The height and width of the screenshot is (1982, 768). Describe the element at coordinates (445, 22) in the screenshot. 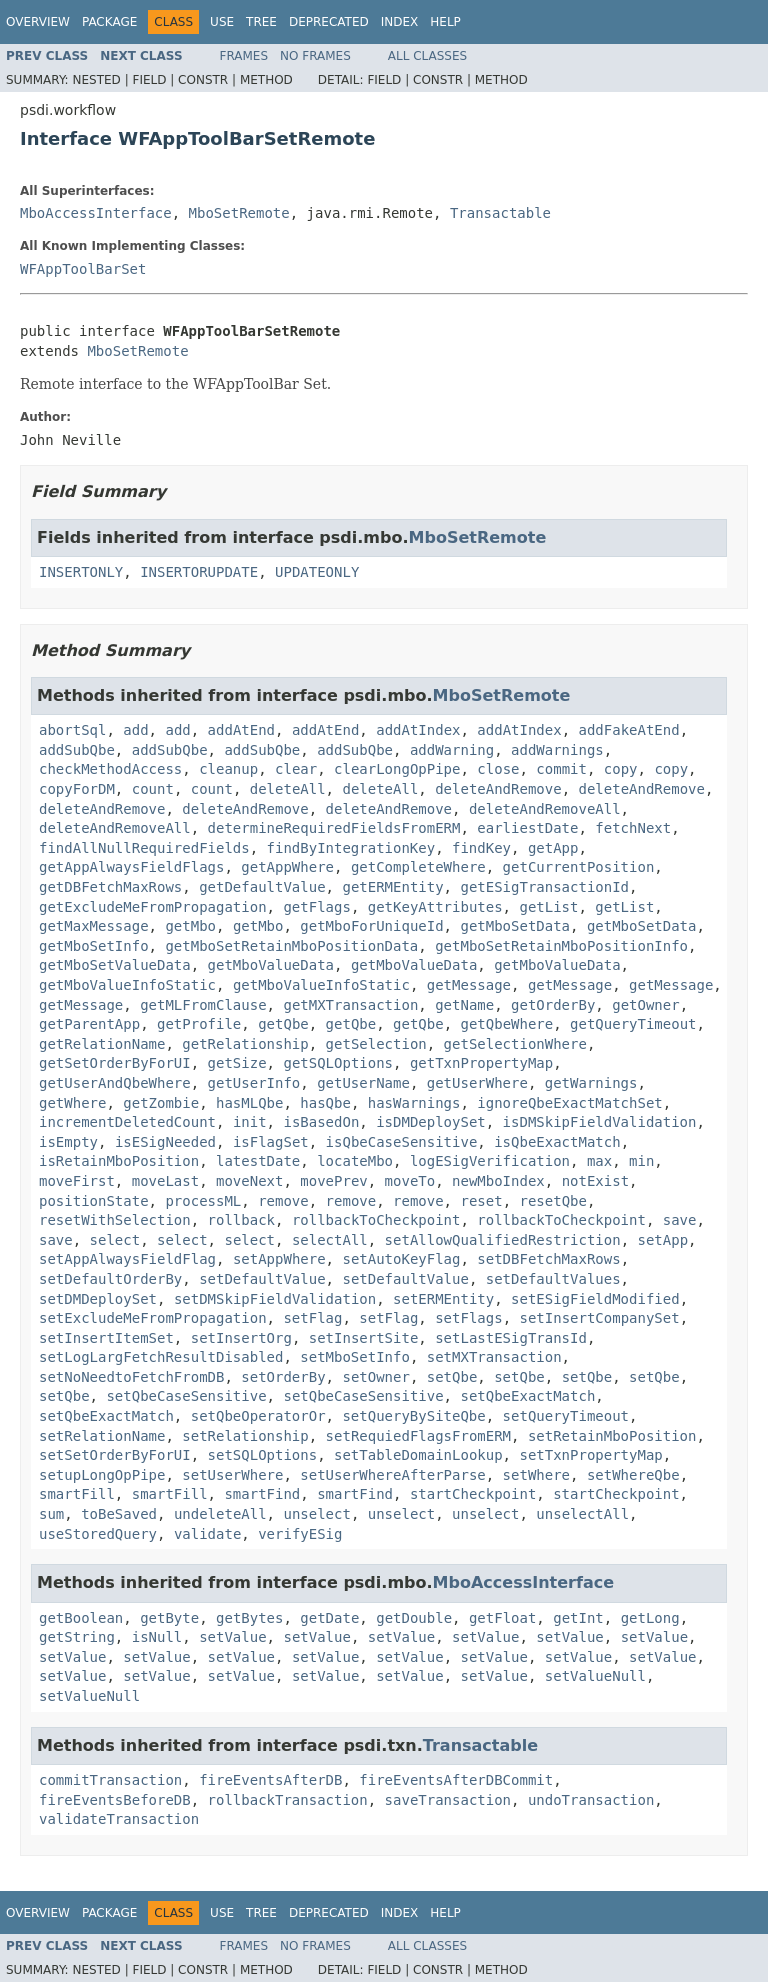

I see `Help` at that location.